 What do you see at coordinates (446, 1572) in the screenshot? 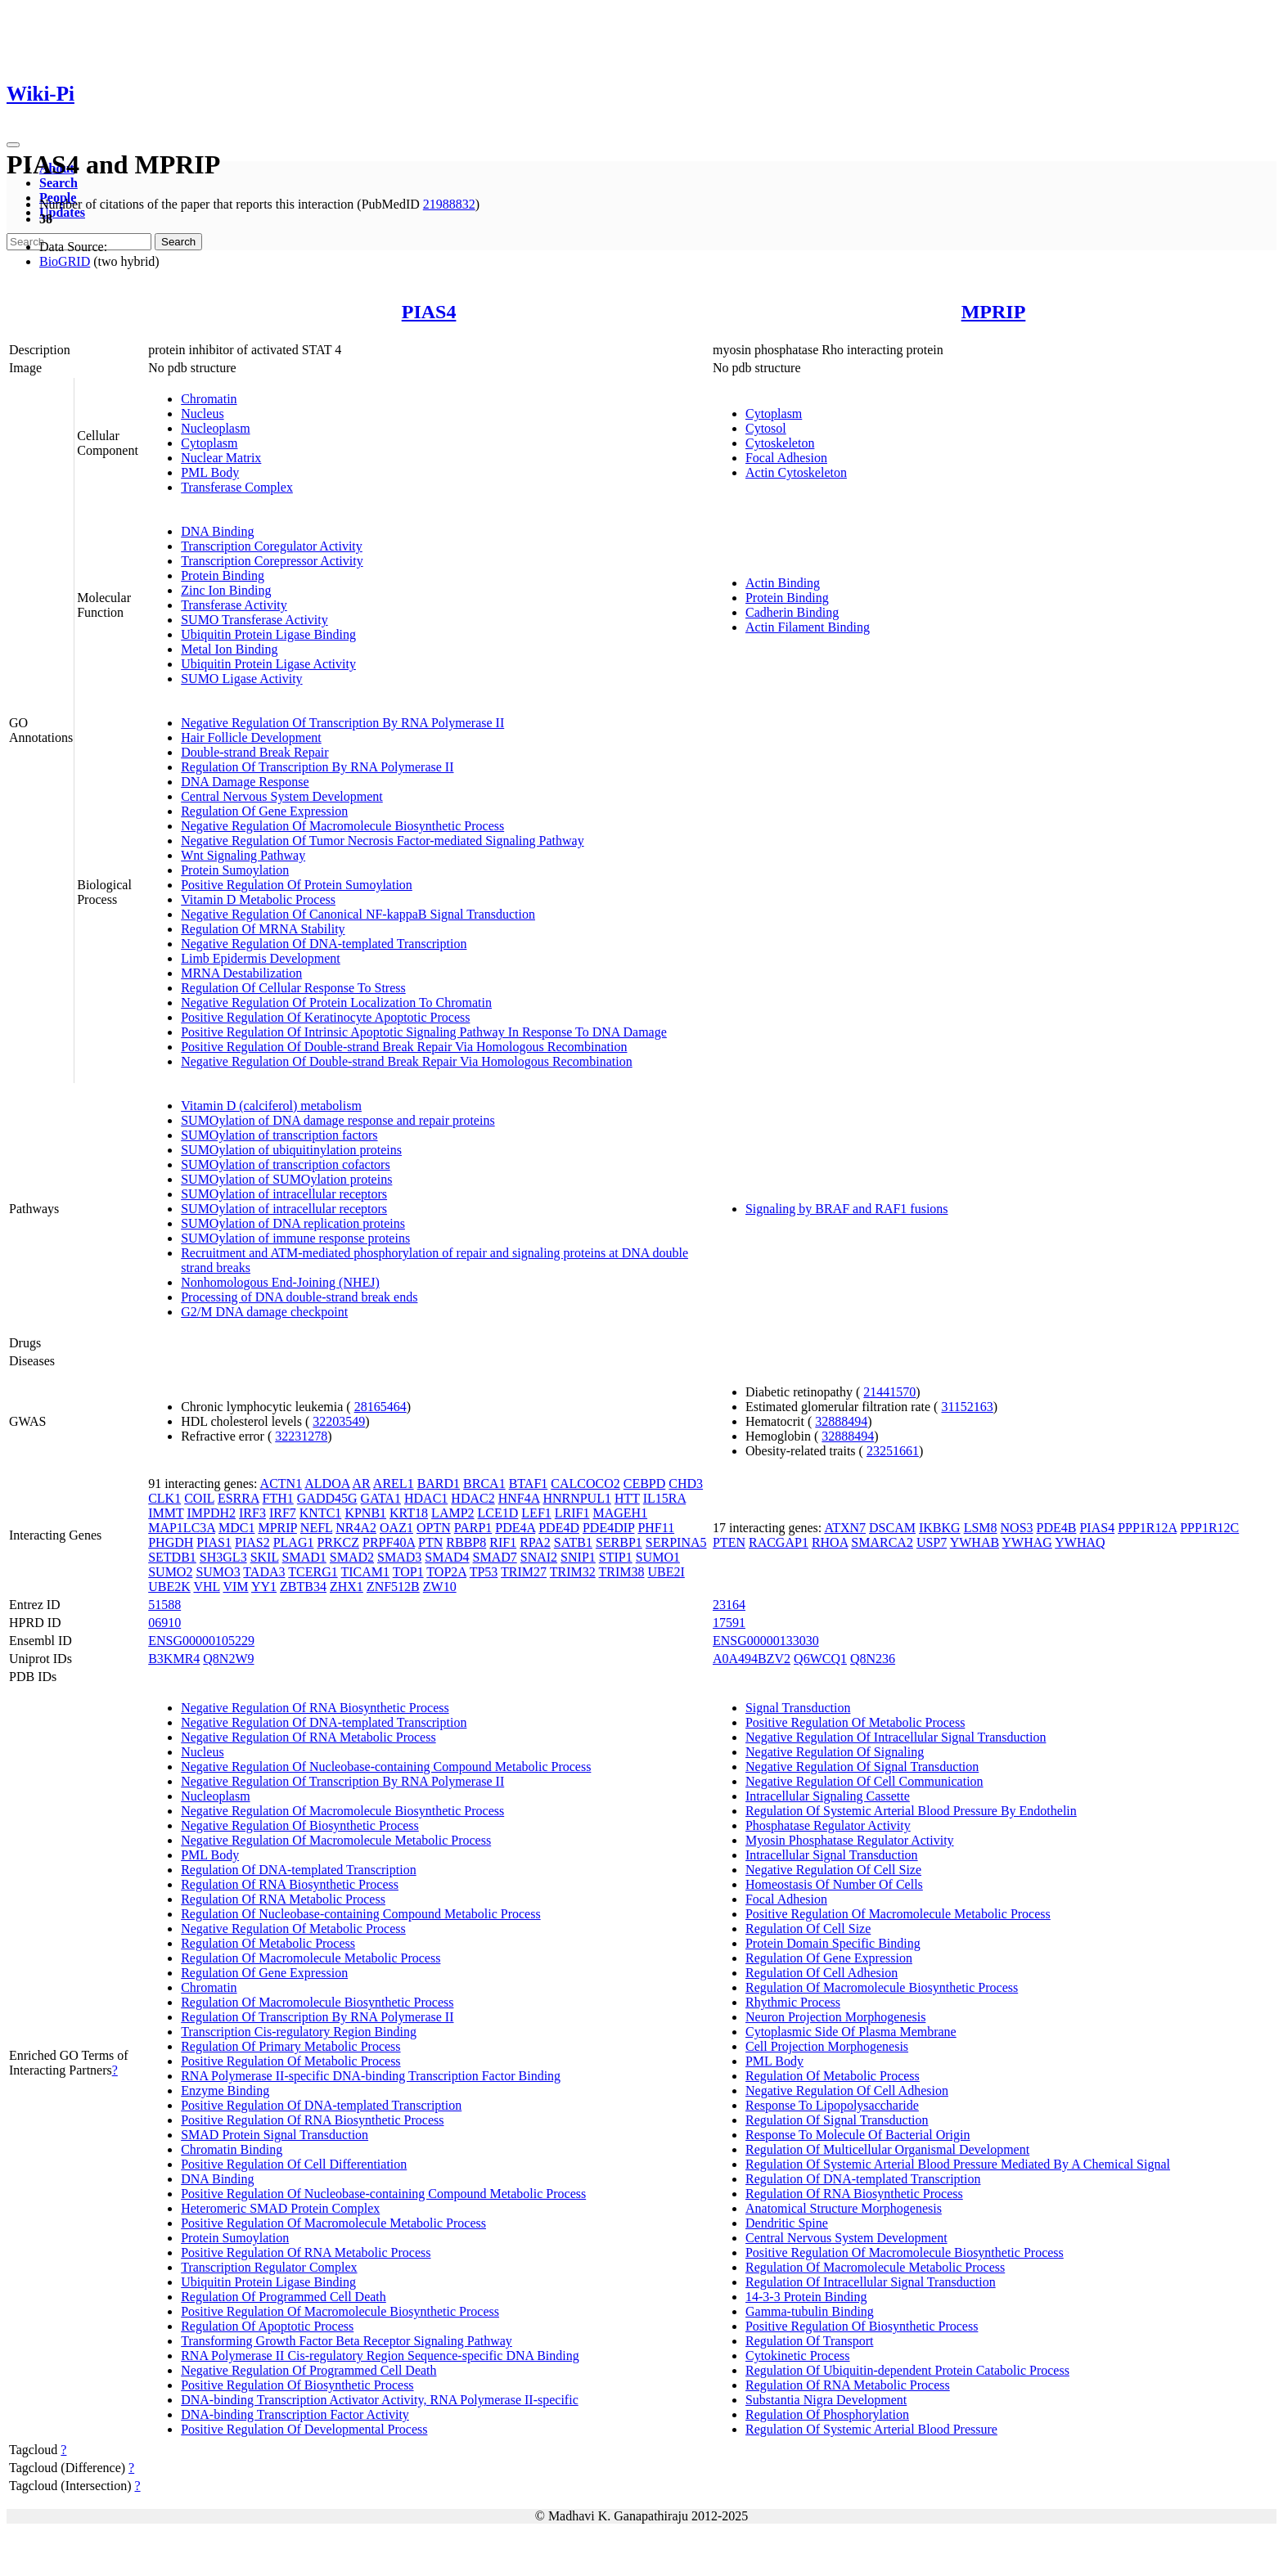
I see `TOP2A` at bounding box center [446, 1572].